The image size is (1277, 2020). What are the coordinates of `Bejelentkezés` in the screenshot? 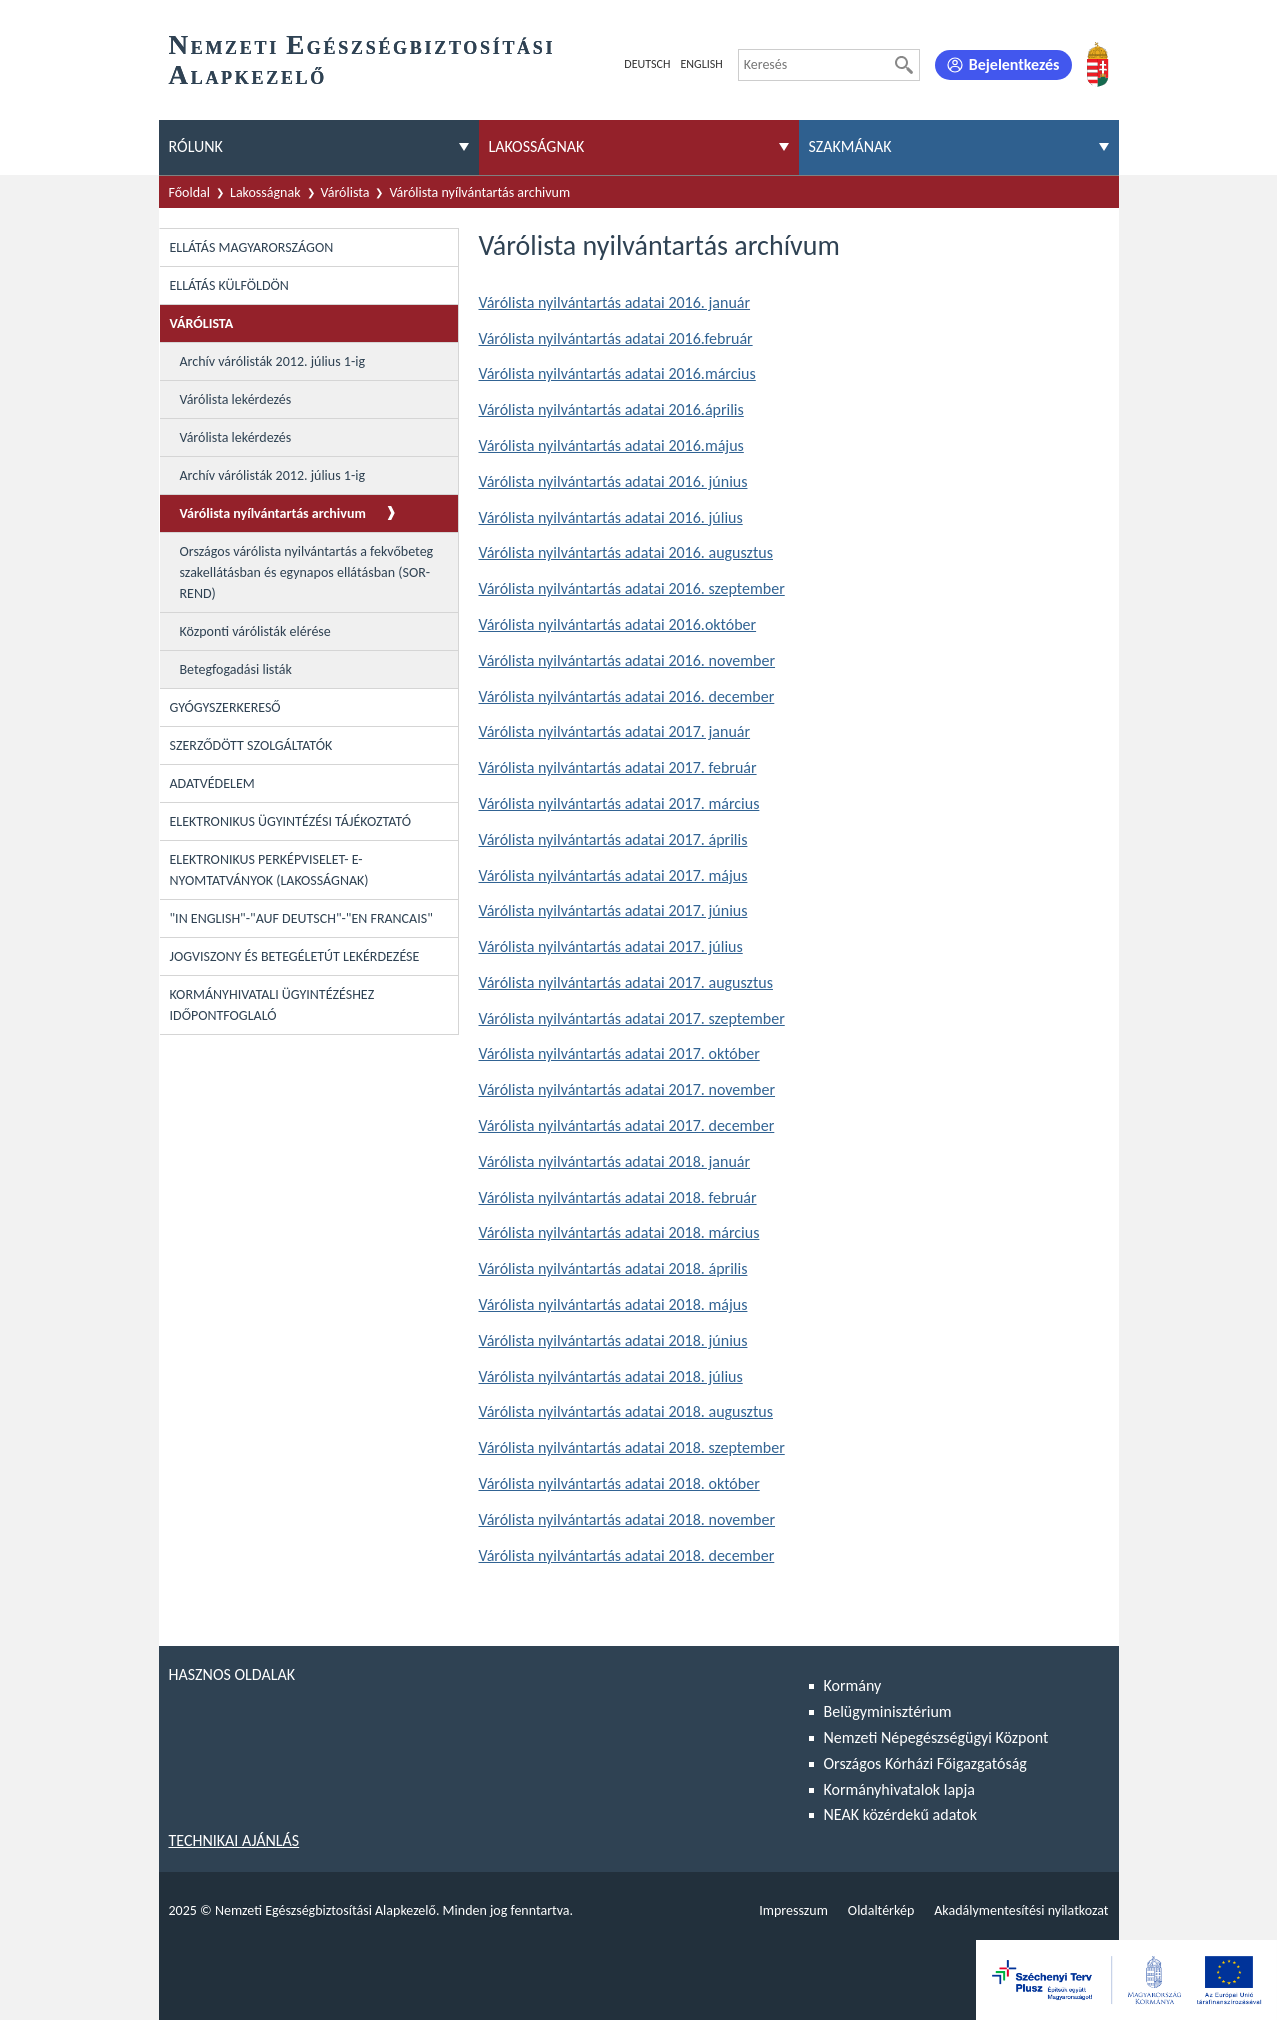 It's located at (1014, 64).